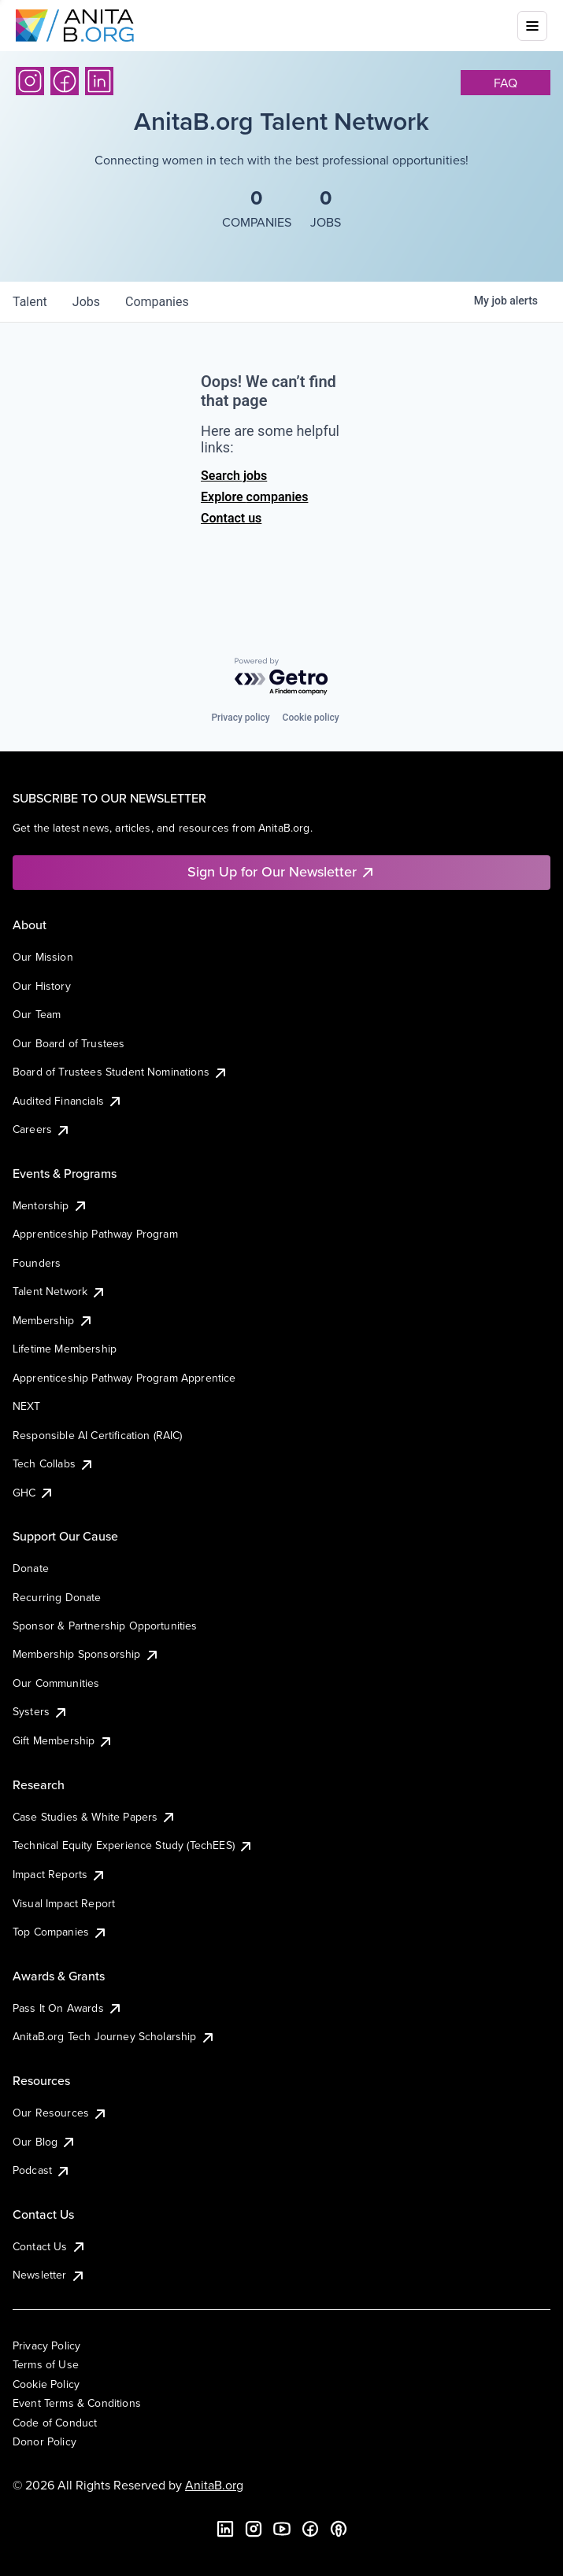 The image size is (563, 2576). I want to click on Our Team, so click(37, 1014).